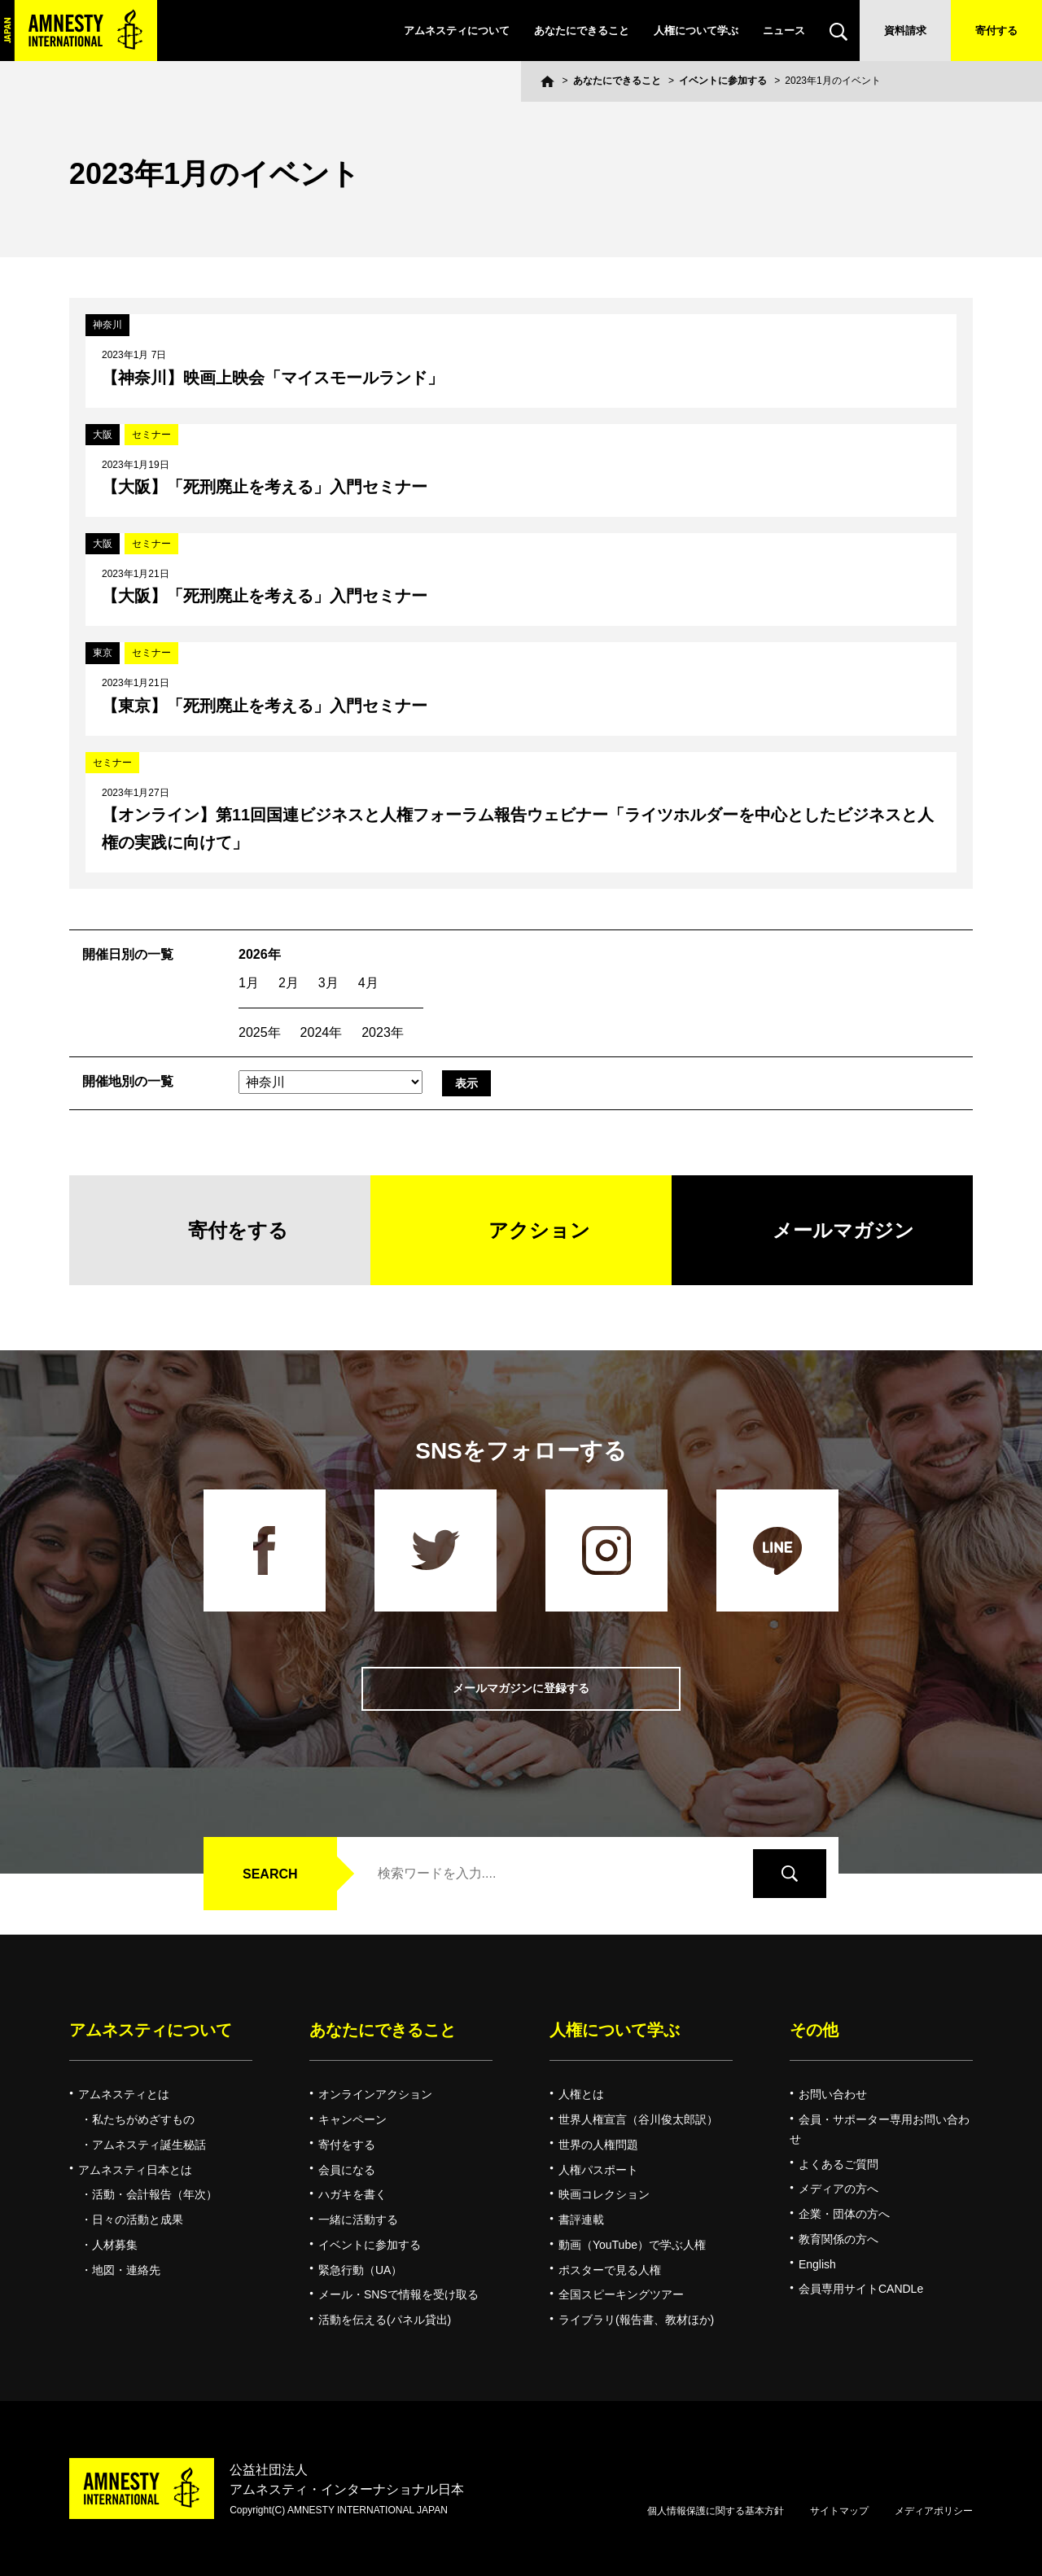  What do you see at coordinates (368, 983) in the screenshot?
I see `4月` at bounding box center [368, 983].